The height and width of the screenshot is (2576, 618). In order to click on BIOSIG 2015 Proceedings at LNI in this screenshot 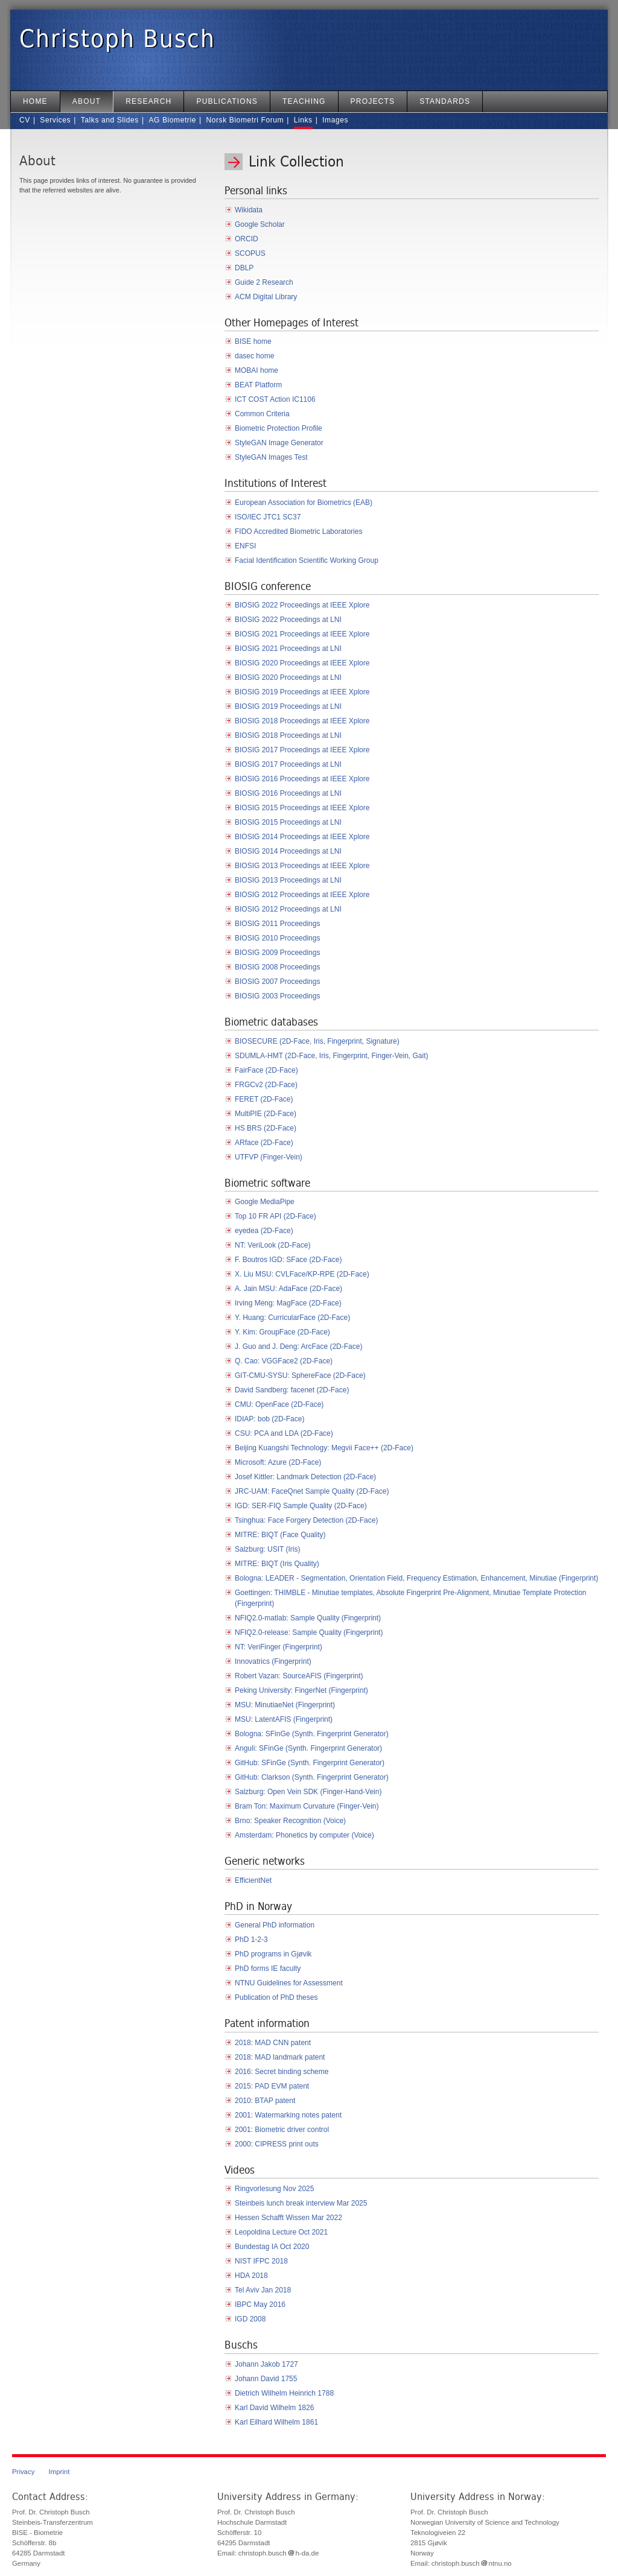, I will do `click(288, 822)`.